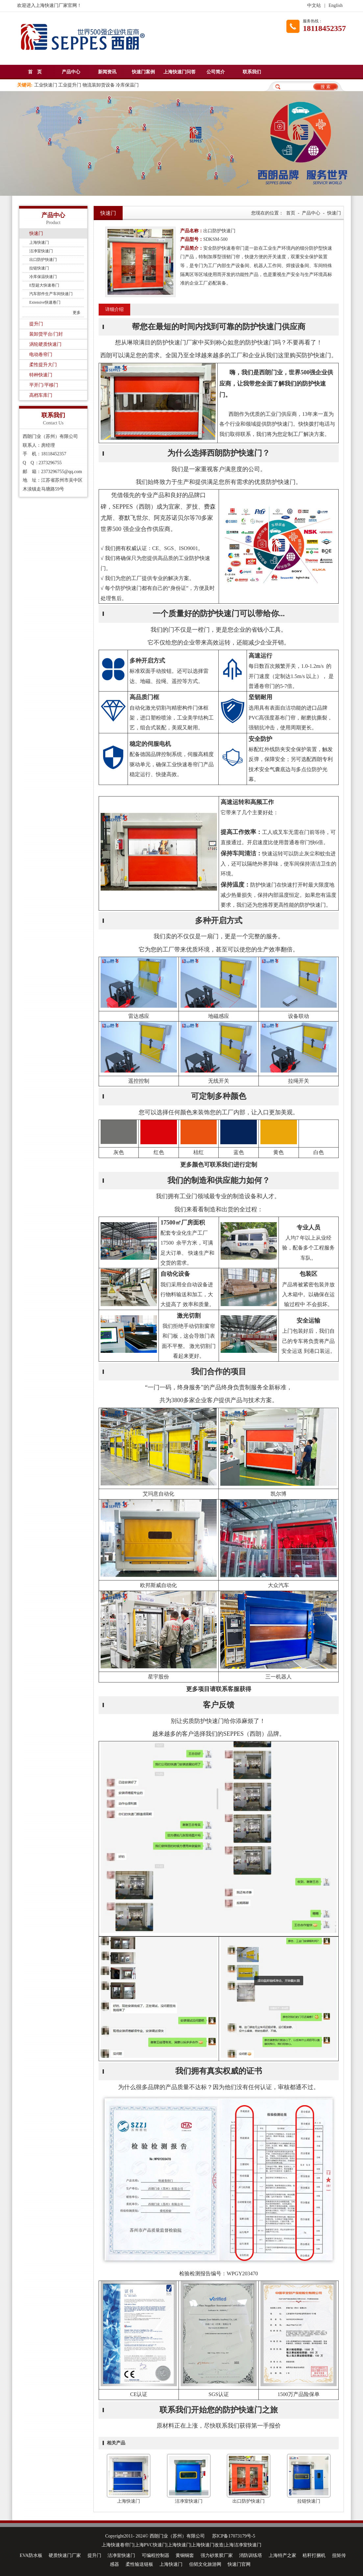 The width and height of the screenshot is (363, 2576). I want to click on 装卸货平台/门封, so click(46, 334).